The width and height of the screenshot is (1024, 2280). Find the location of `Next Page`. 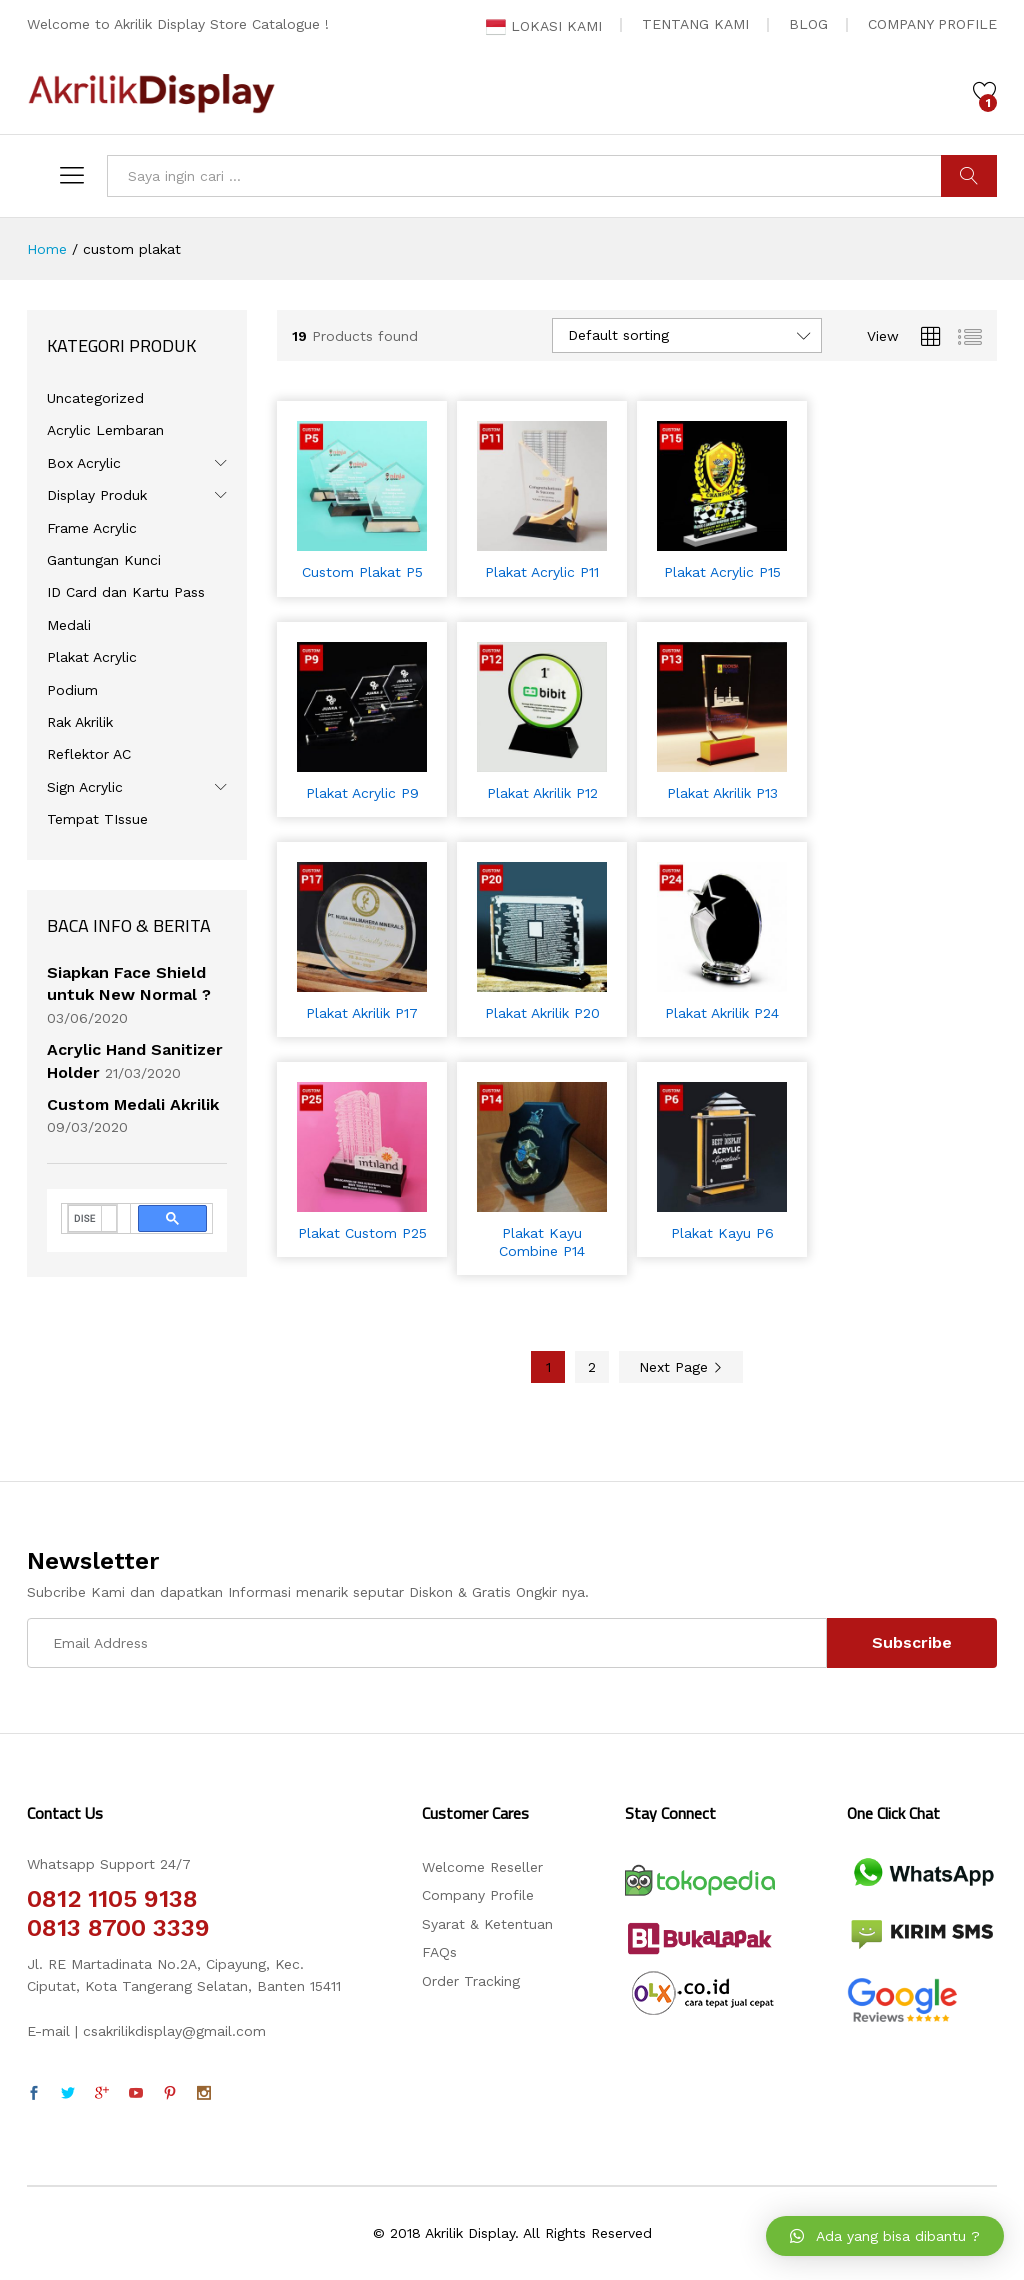

Next Page is located at coordinates (681, 1367).